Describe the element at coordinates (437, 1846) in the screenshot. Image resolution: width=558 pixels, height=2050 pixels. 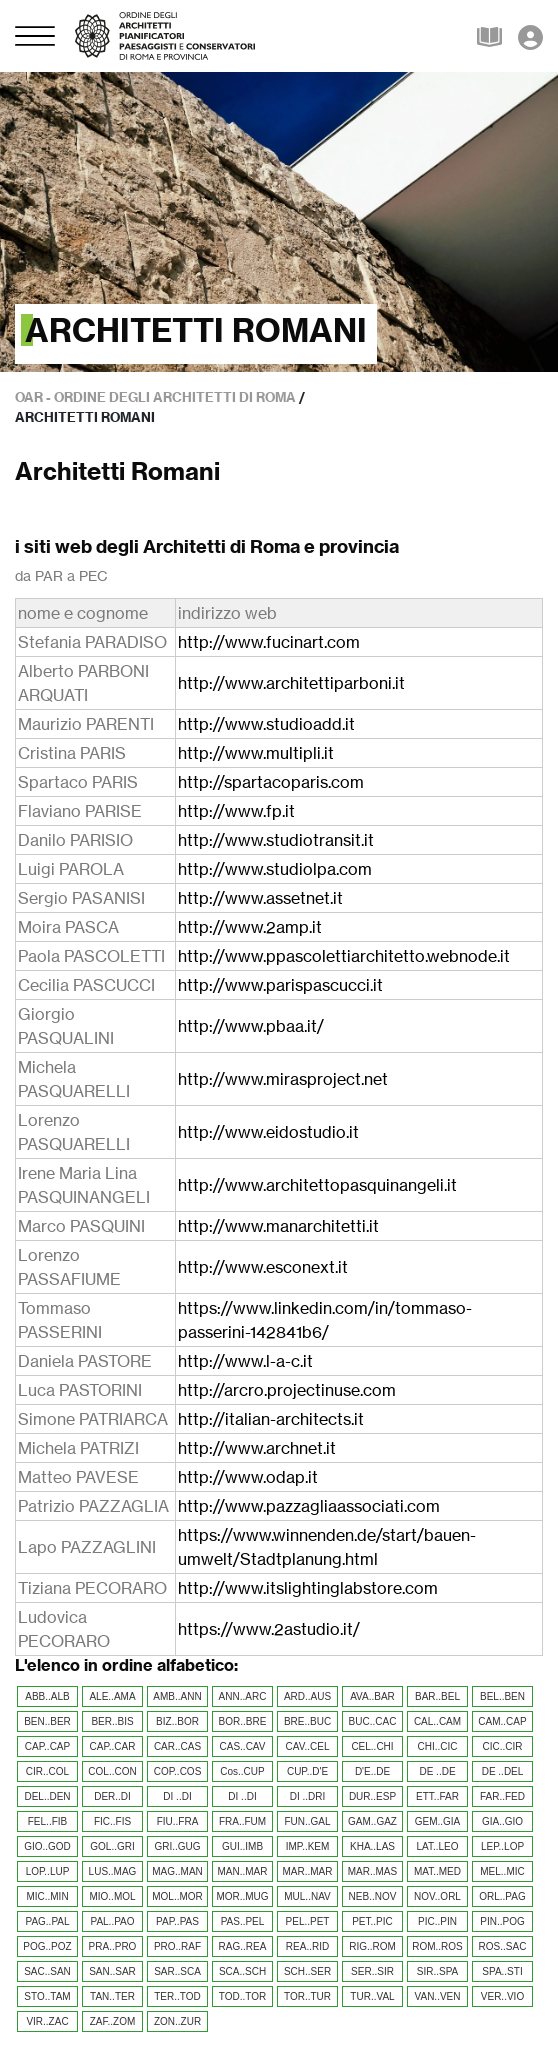
I see `LAT..LEO` at that location.